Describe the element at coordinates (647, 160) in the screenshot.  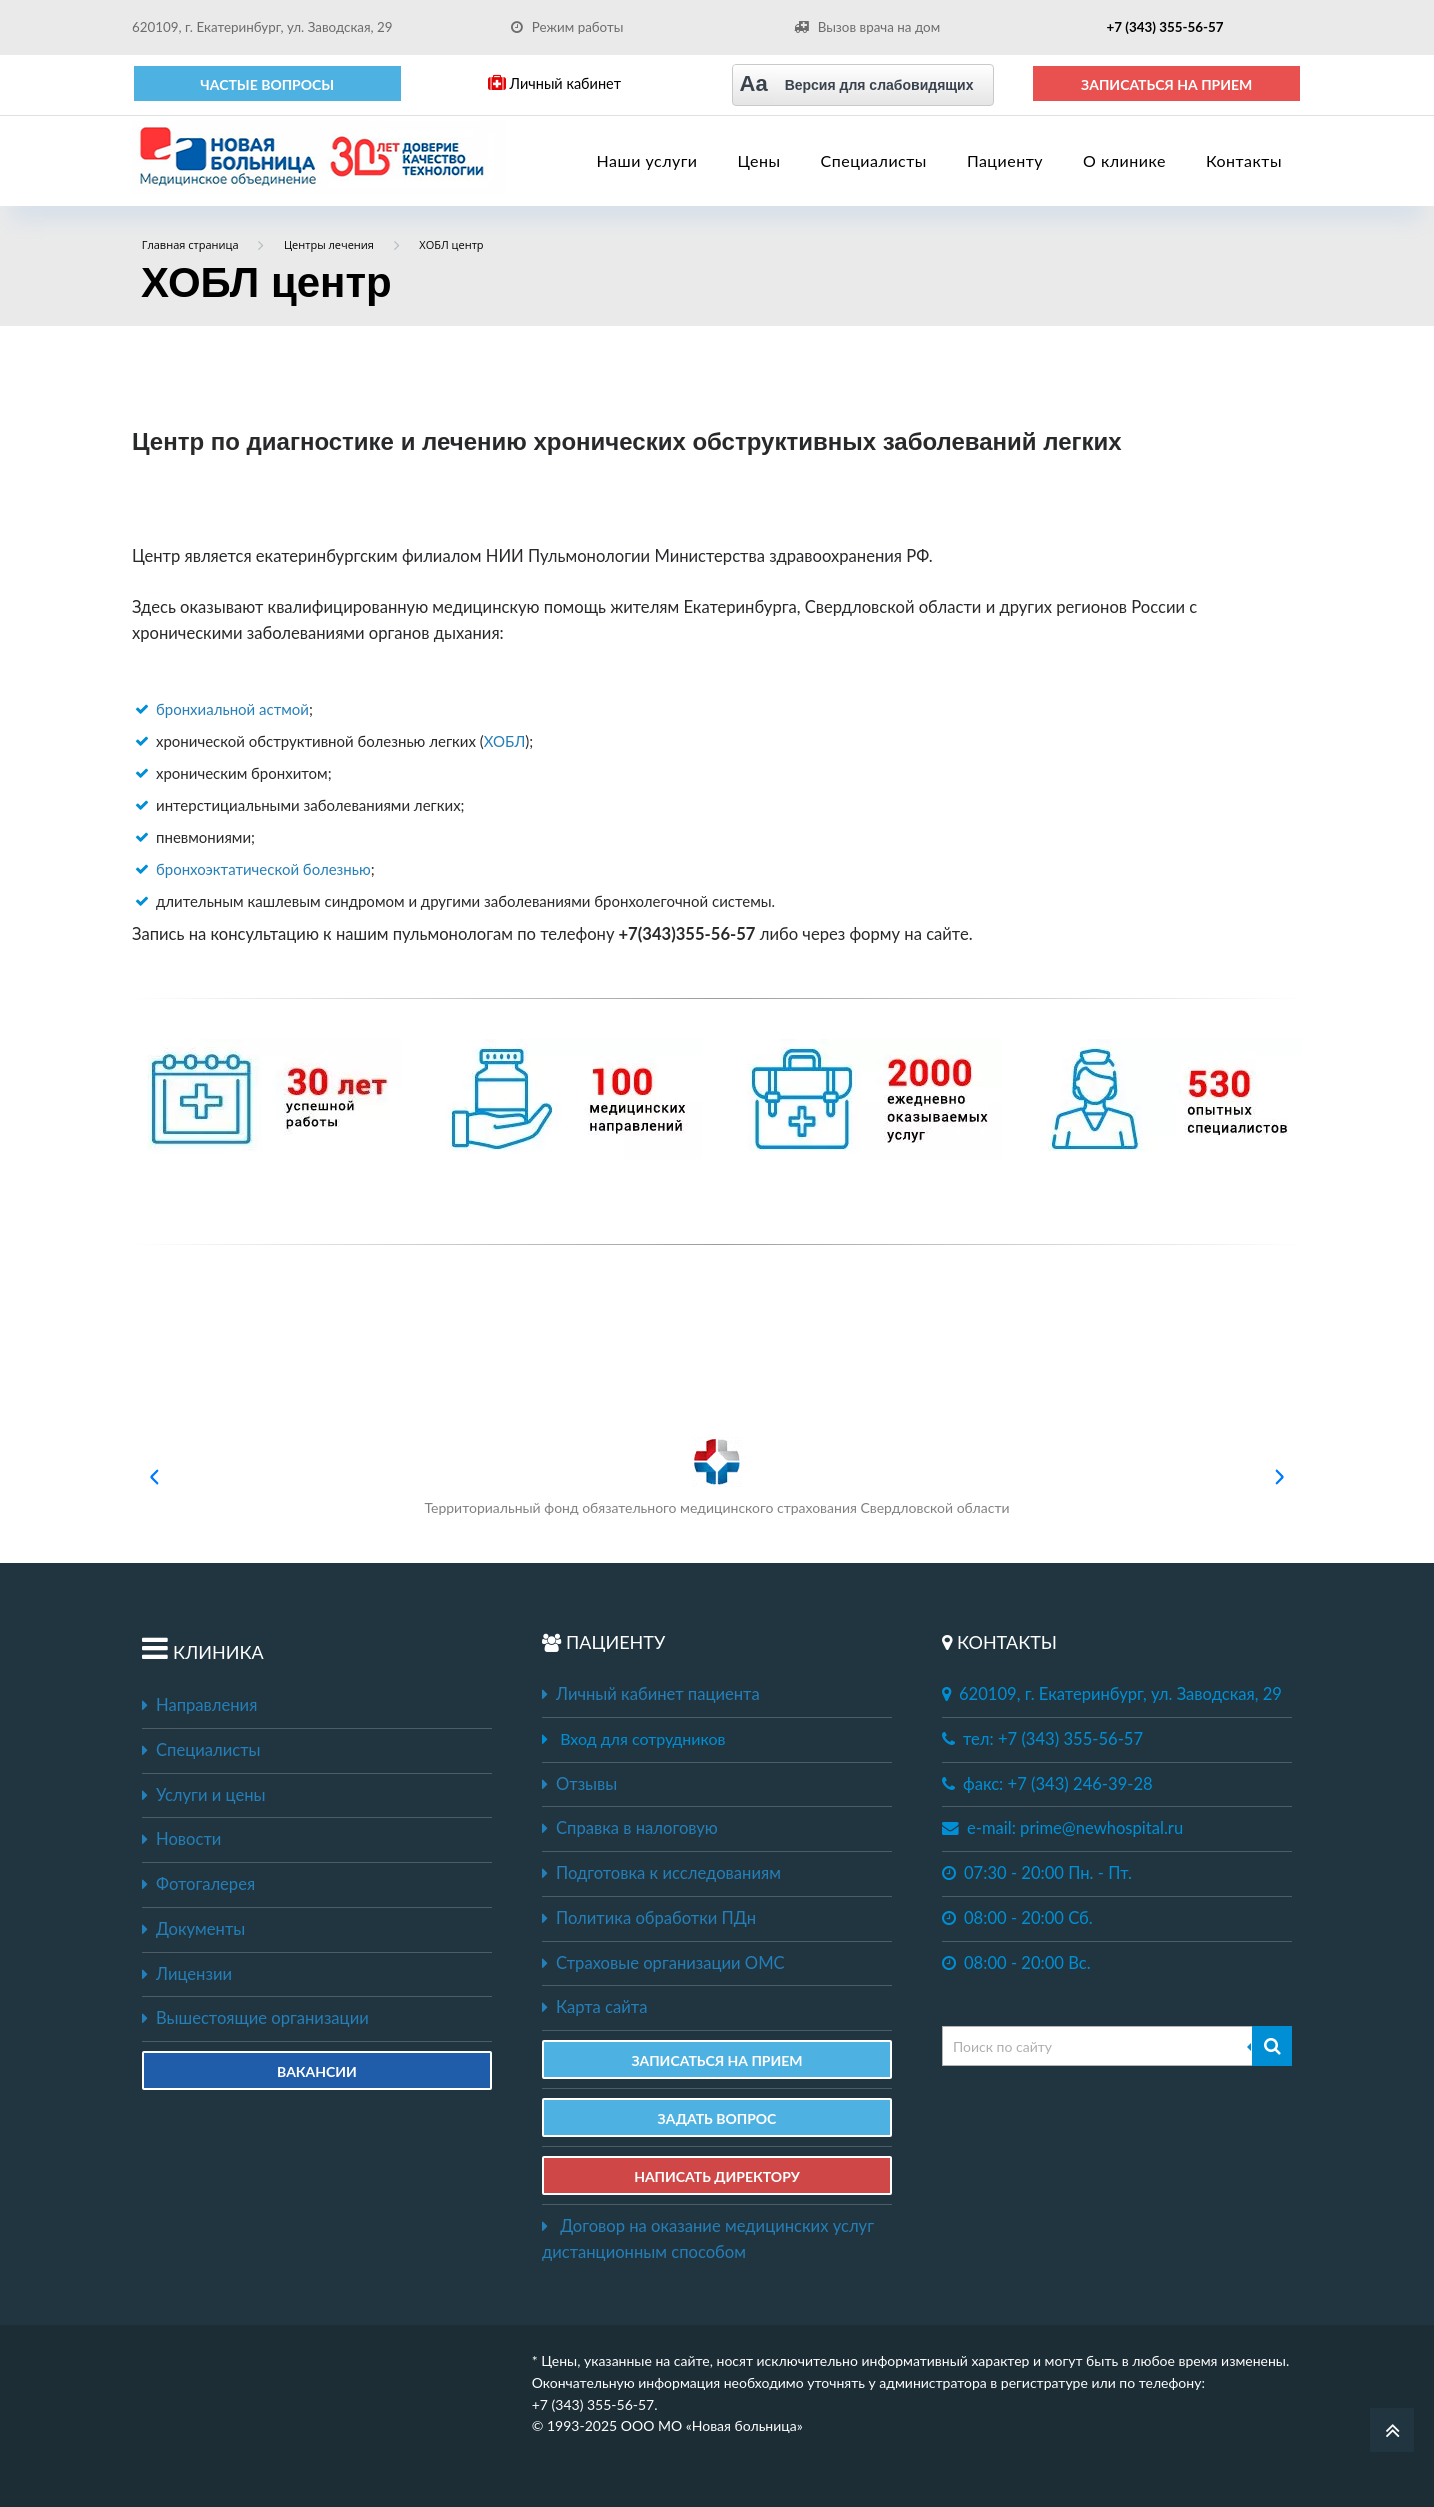
I see `Наши услуги` at that location.